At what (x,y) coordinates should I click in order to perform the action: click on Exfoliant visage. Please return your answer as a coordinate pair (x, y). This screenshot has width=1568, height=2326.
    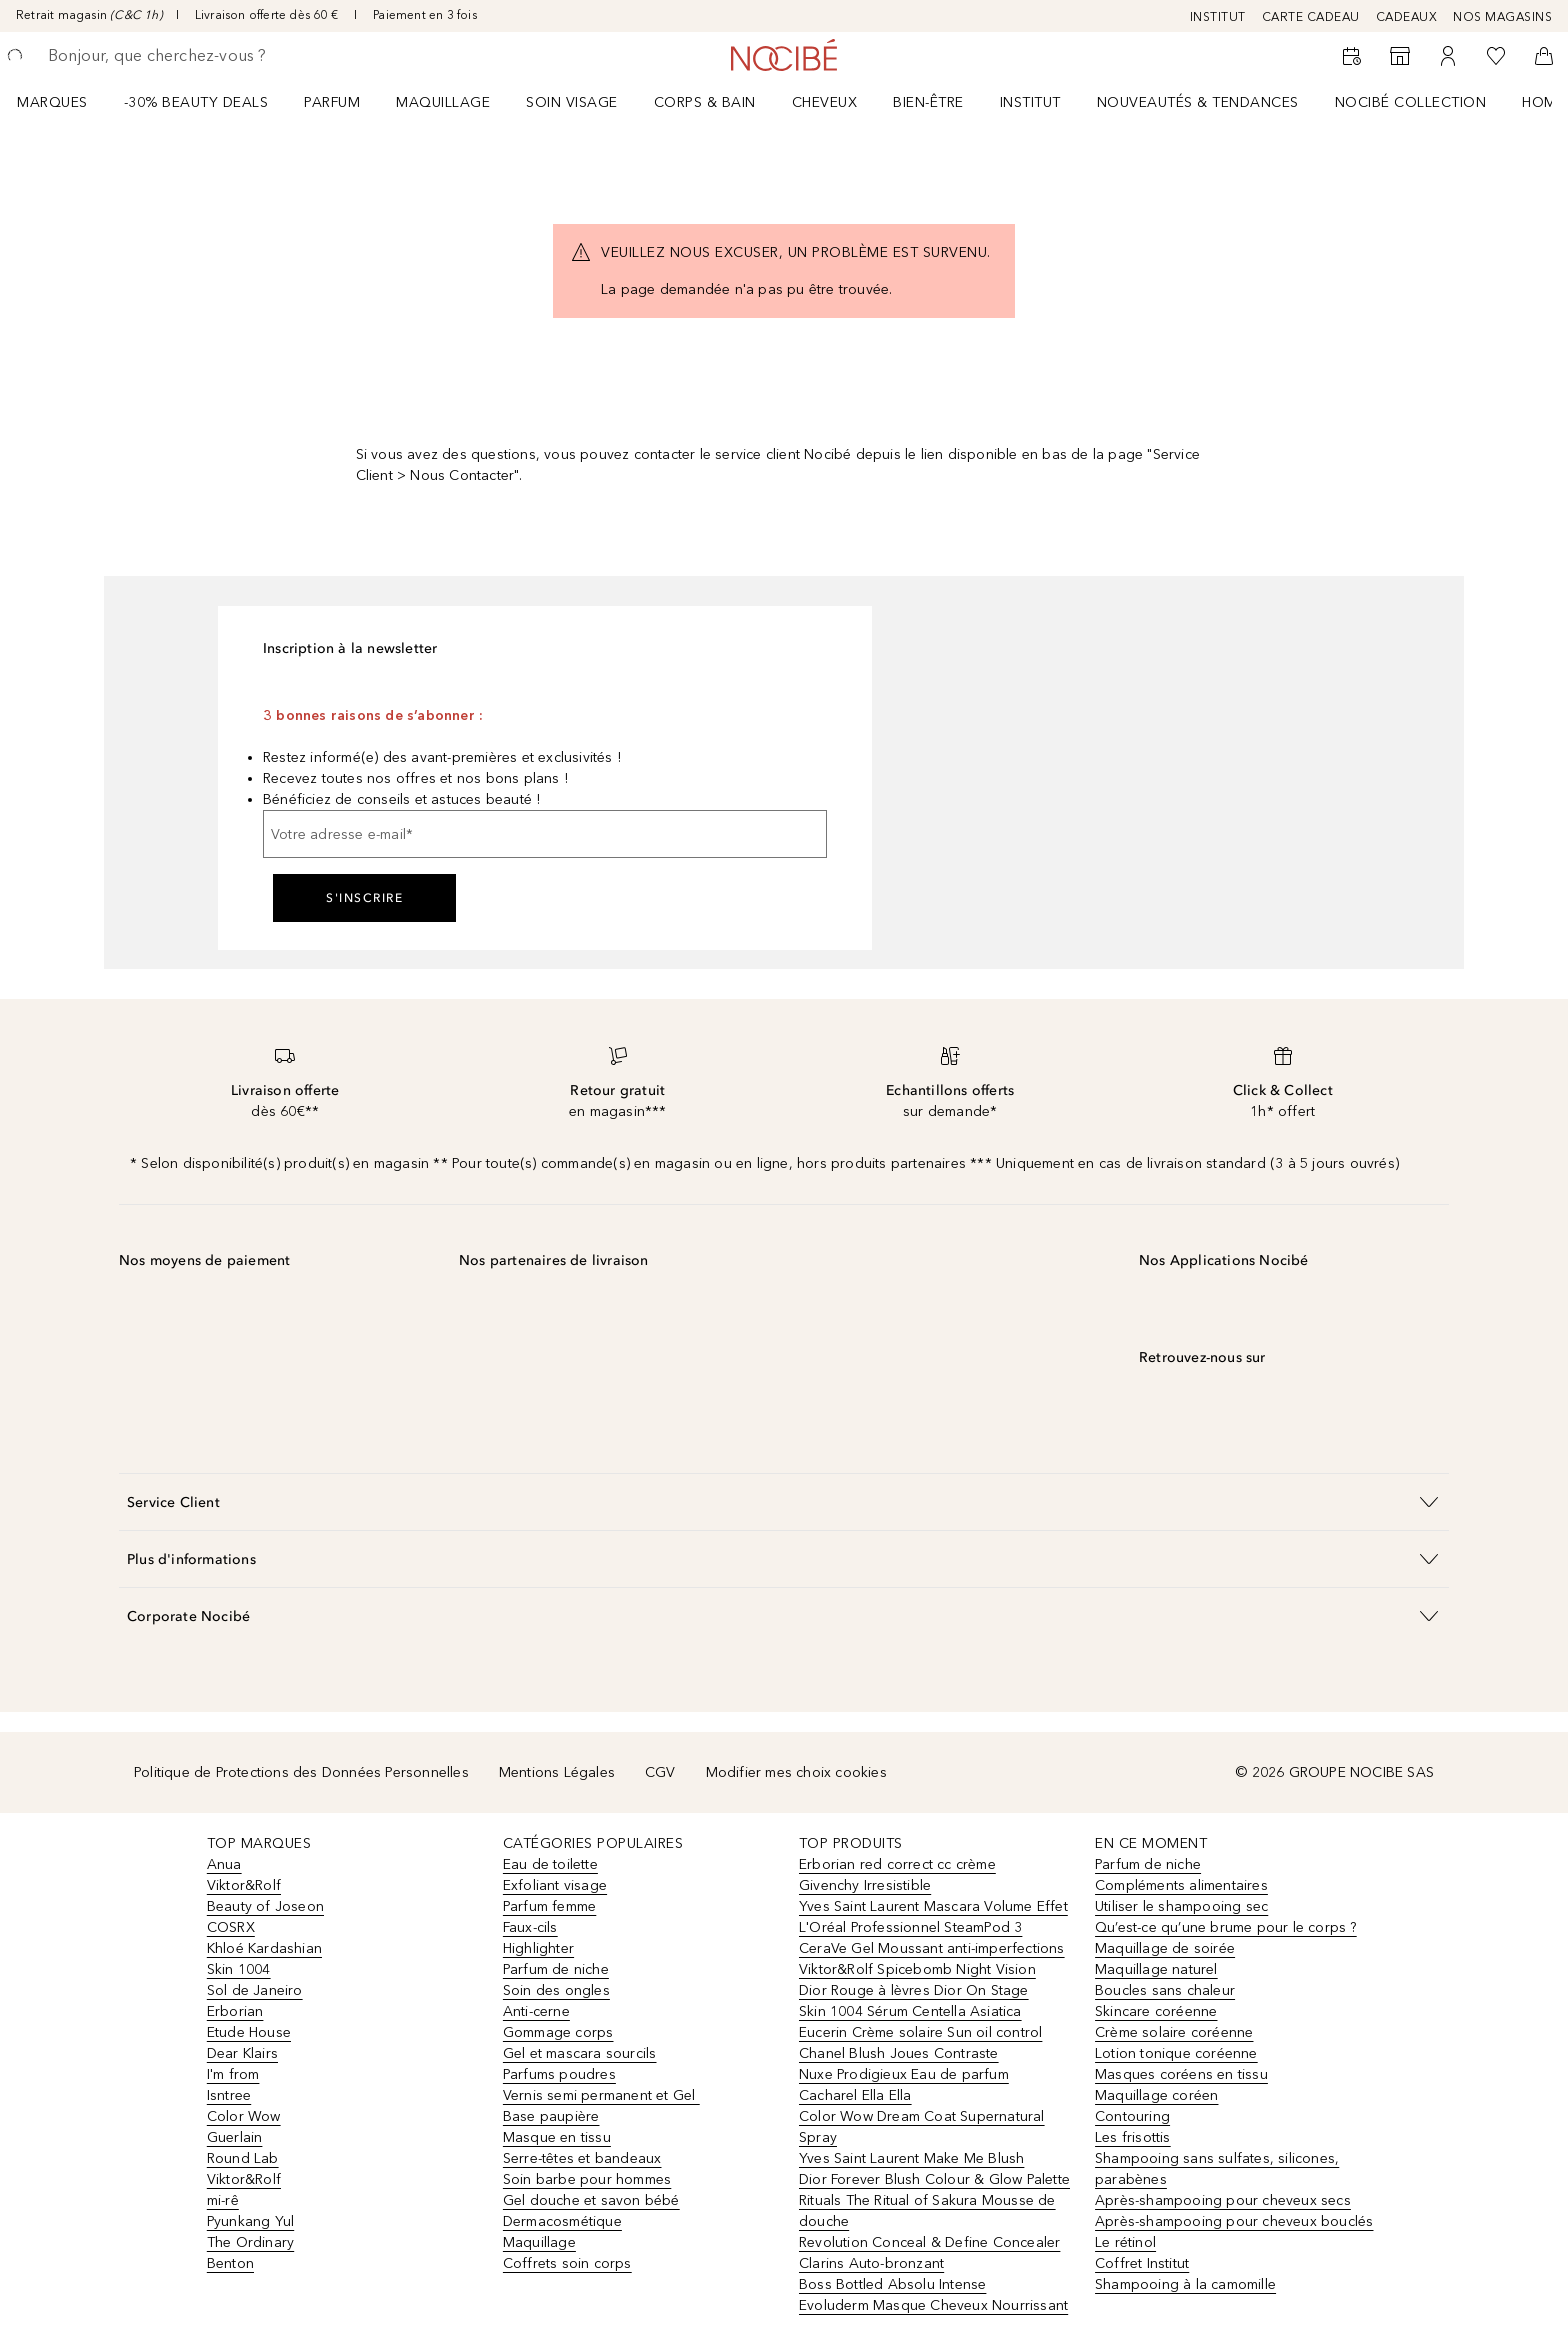
    Looking at the image, I should click on (555, 1885).